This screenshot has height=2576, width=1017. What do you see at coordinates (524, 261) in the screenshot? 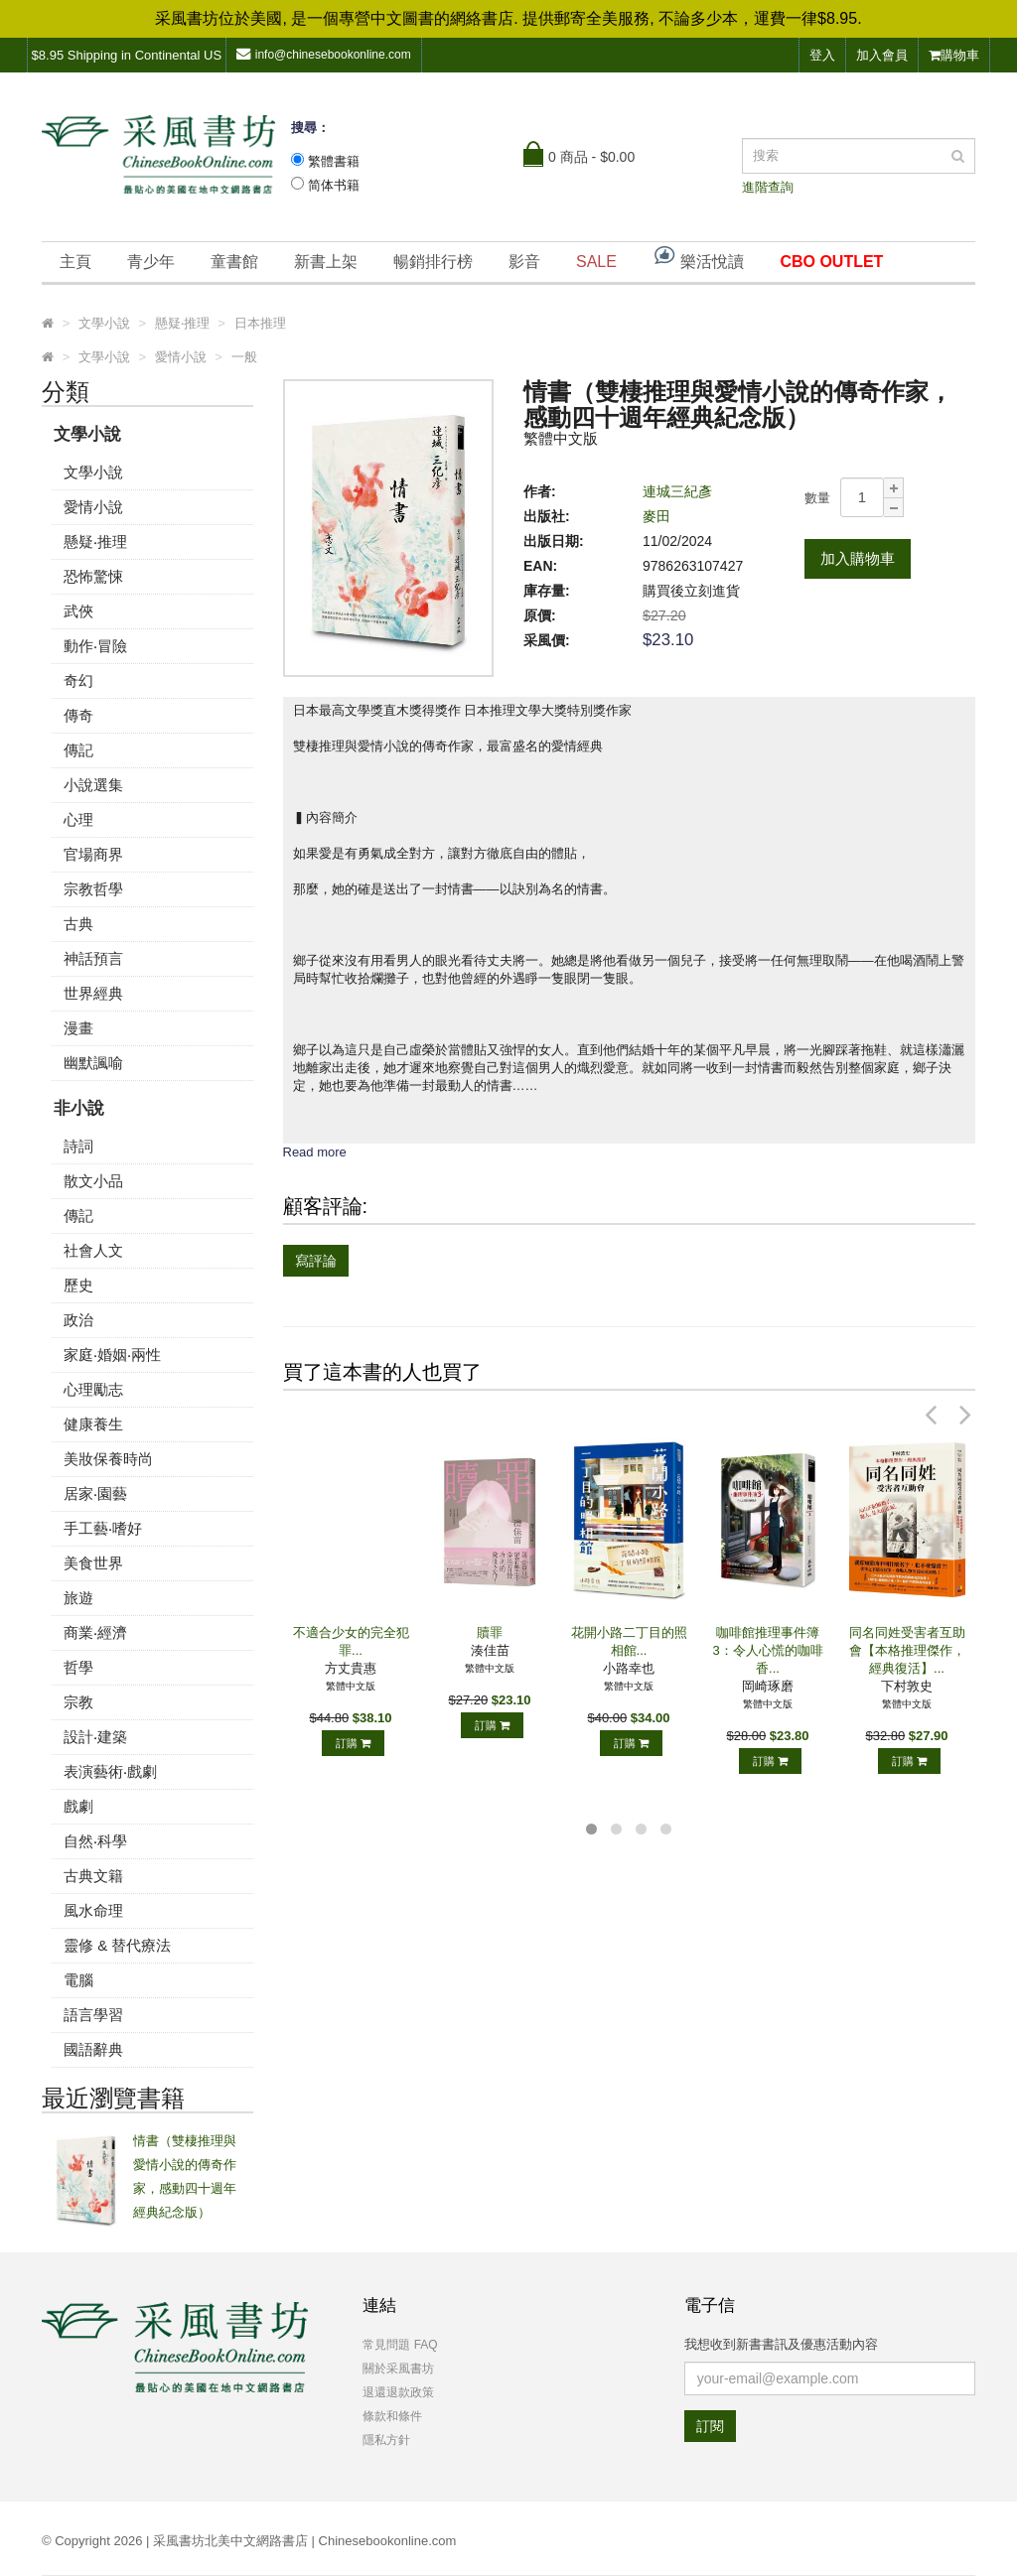
I see `影音` at bounding box center [524, 261].